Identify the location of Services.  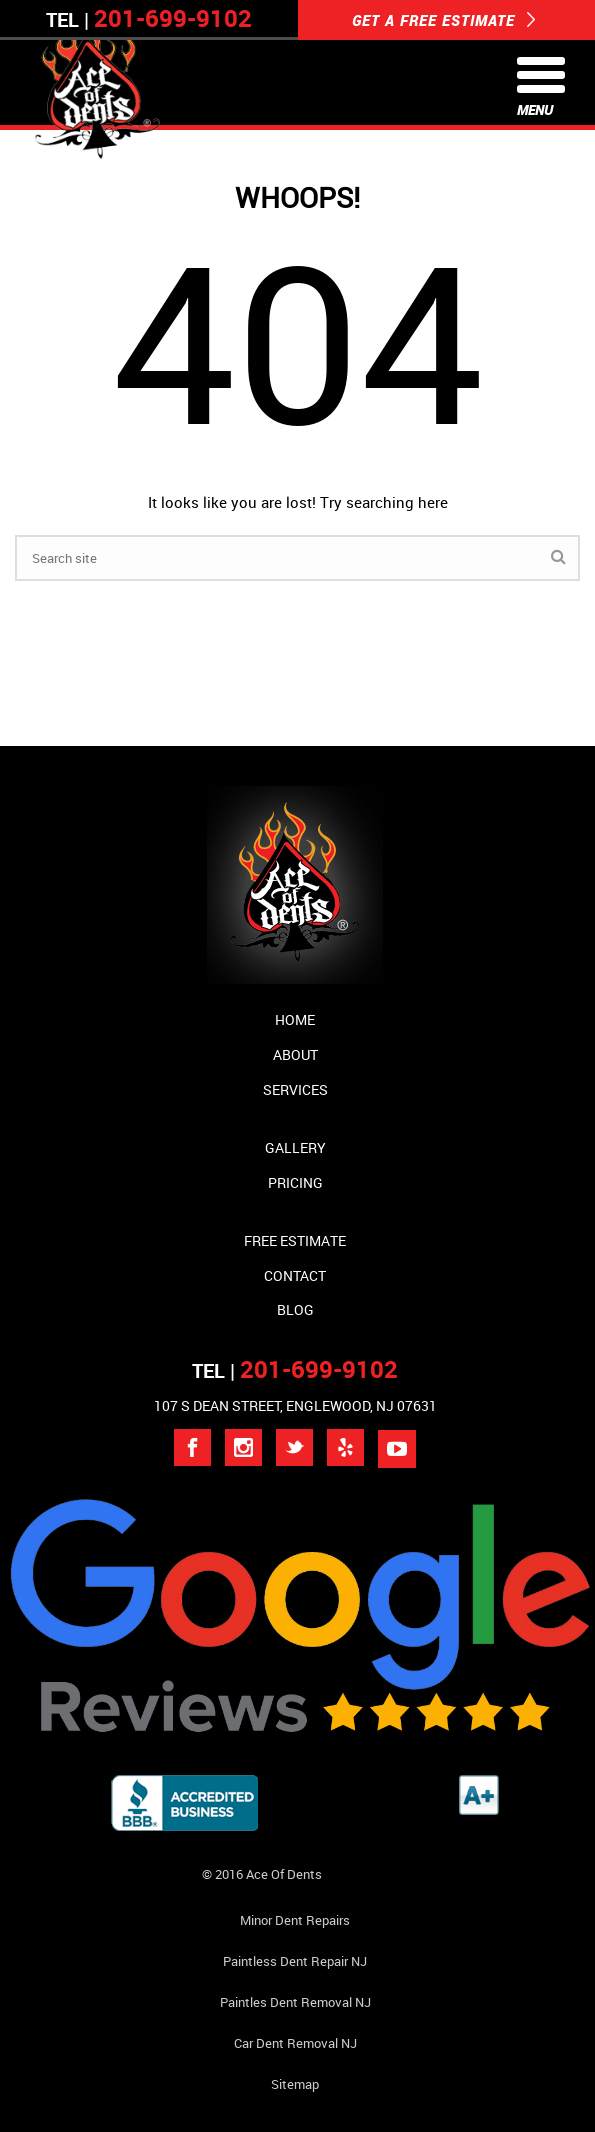
(295, 1089).